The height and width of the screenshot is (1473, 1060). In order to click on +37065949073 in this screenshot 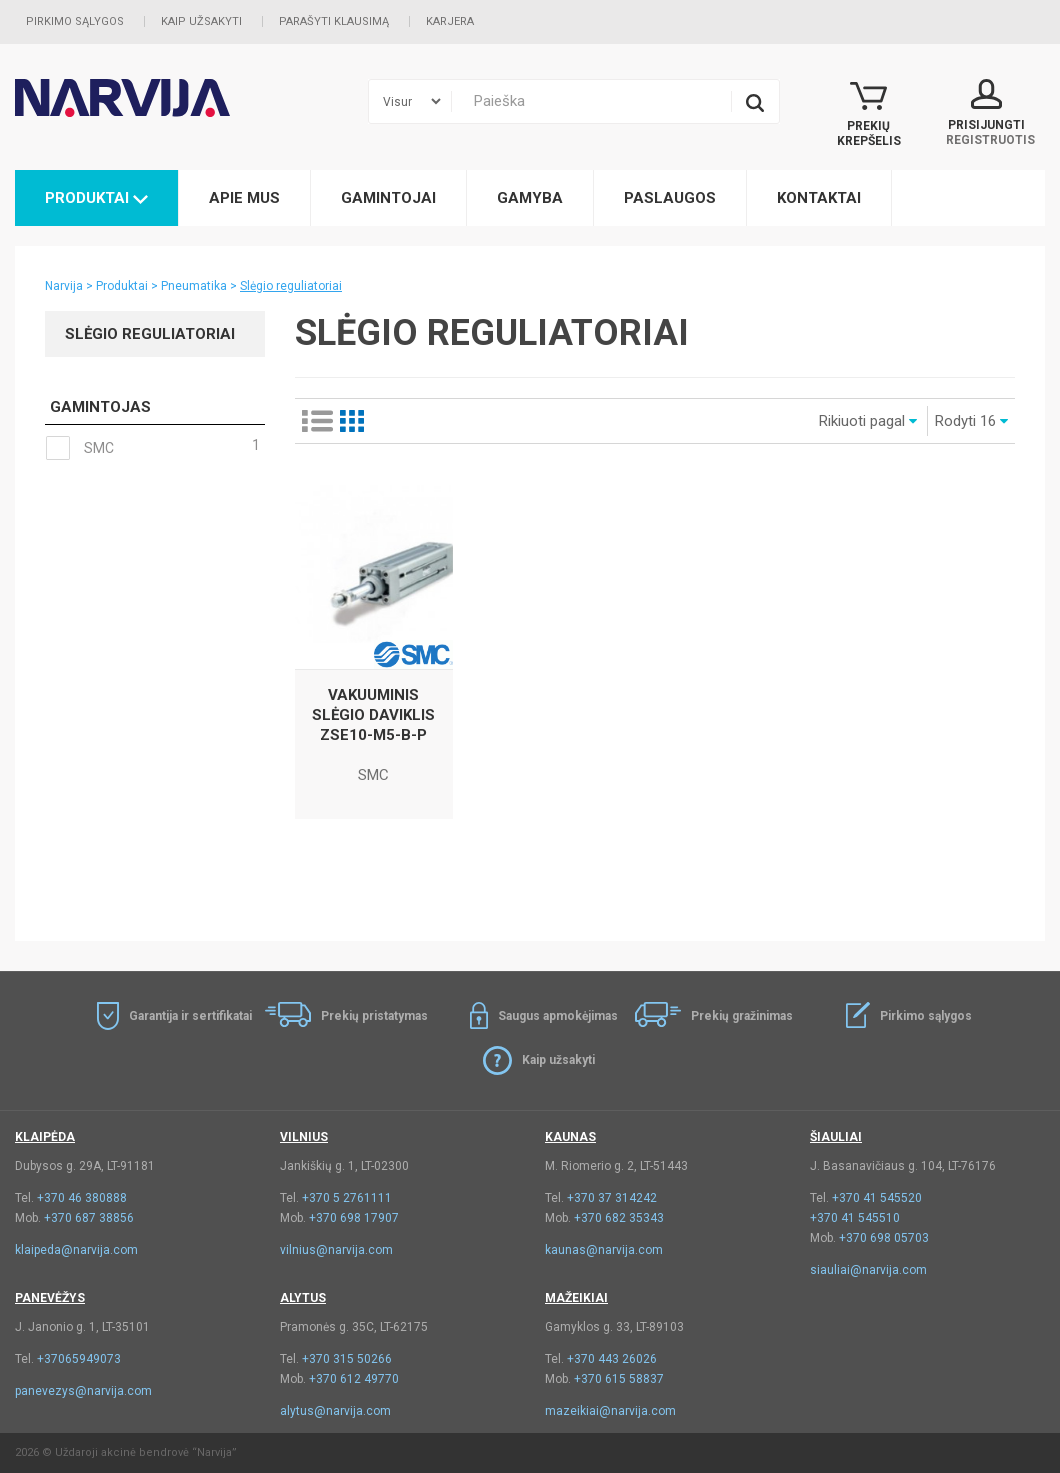, I will do `click(79, 1359)`.